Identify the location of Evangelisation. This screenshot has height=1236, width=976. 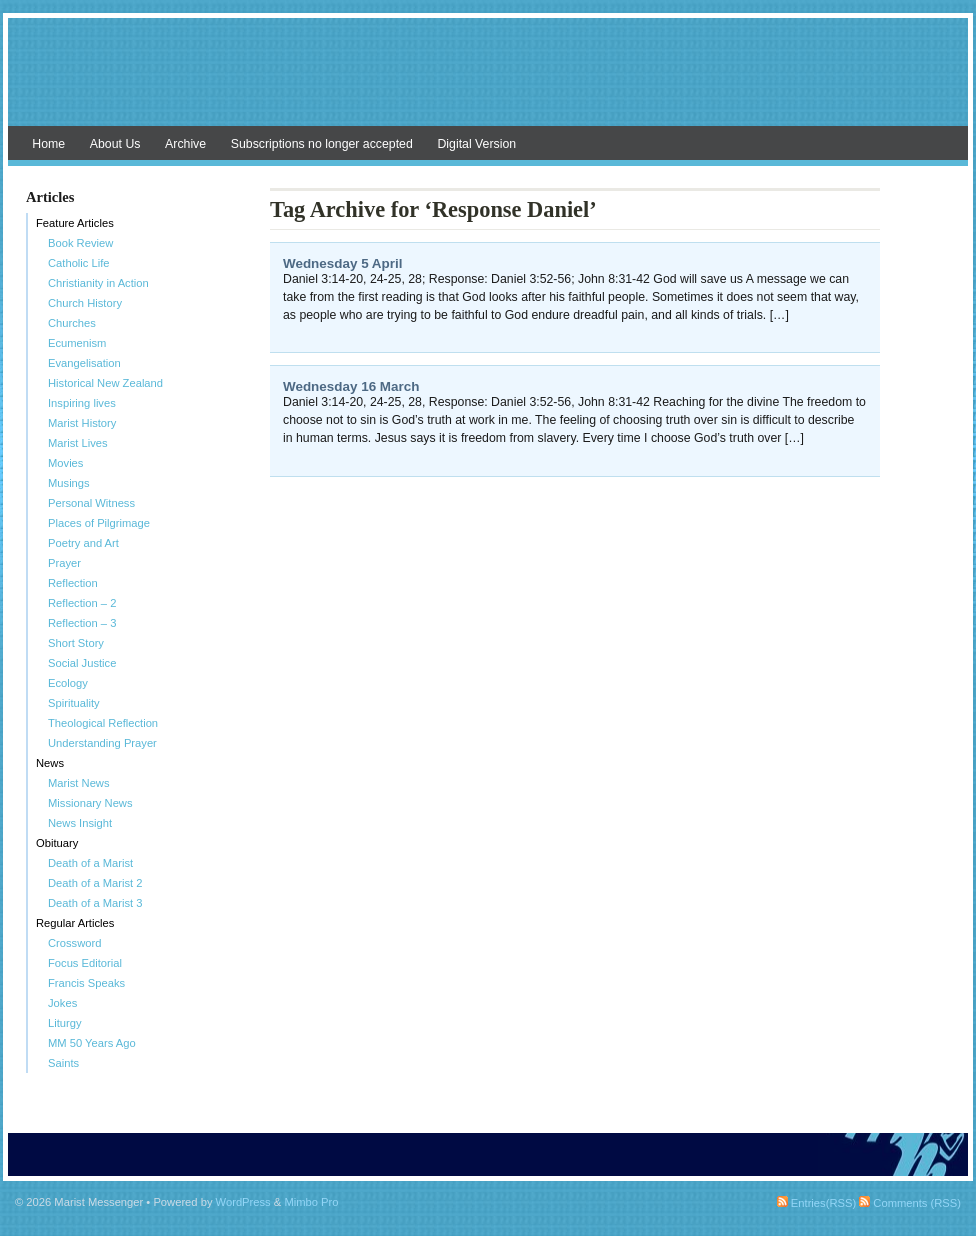
(84, 363).